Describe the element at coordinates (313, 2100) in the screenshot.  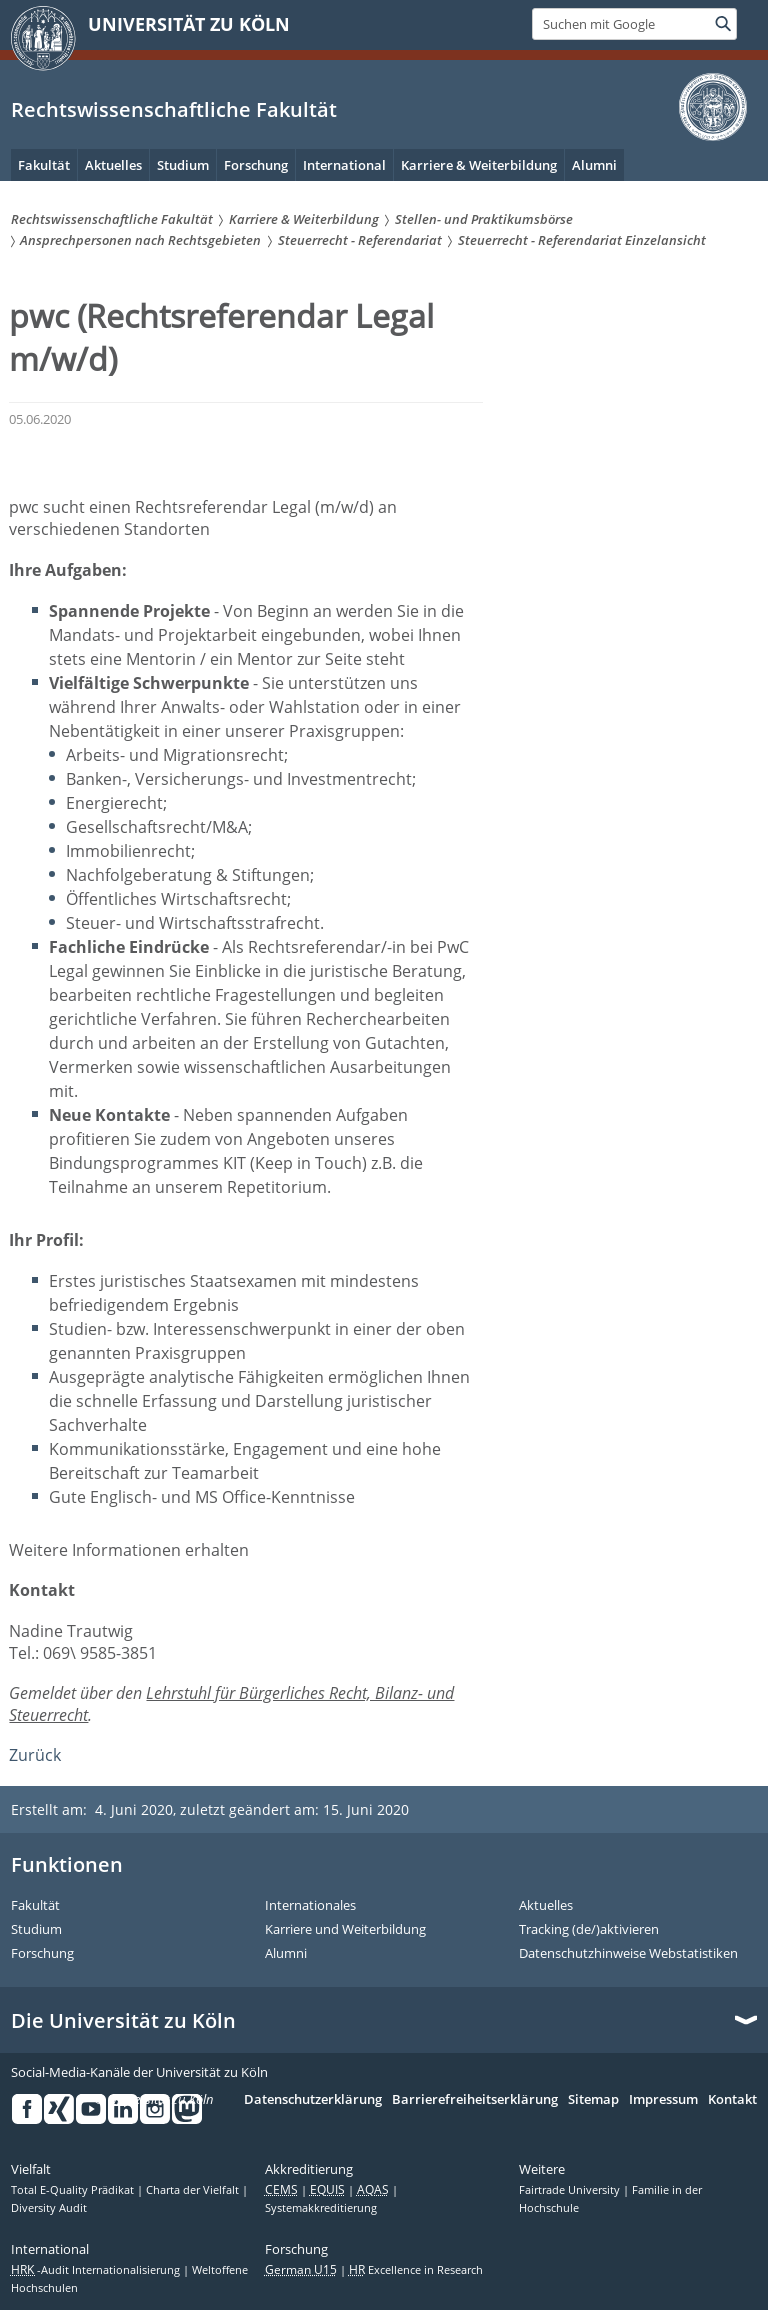
I see `Datenschutzerklärung` at that location.